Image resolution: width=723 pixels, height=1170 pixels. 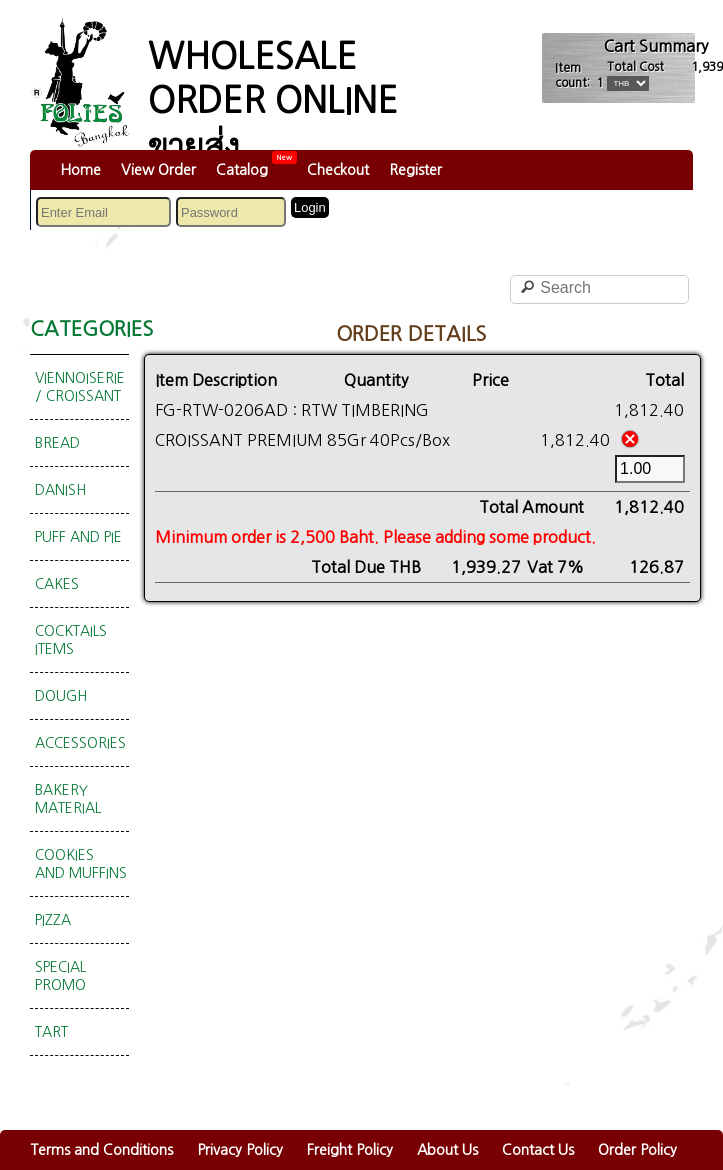 I want to click on TART, so click(x=51, y=1032).